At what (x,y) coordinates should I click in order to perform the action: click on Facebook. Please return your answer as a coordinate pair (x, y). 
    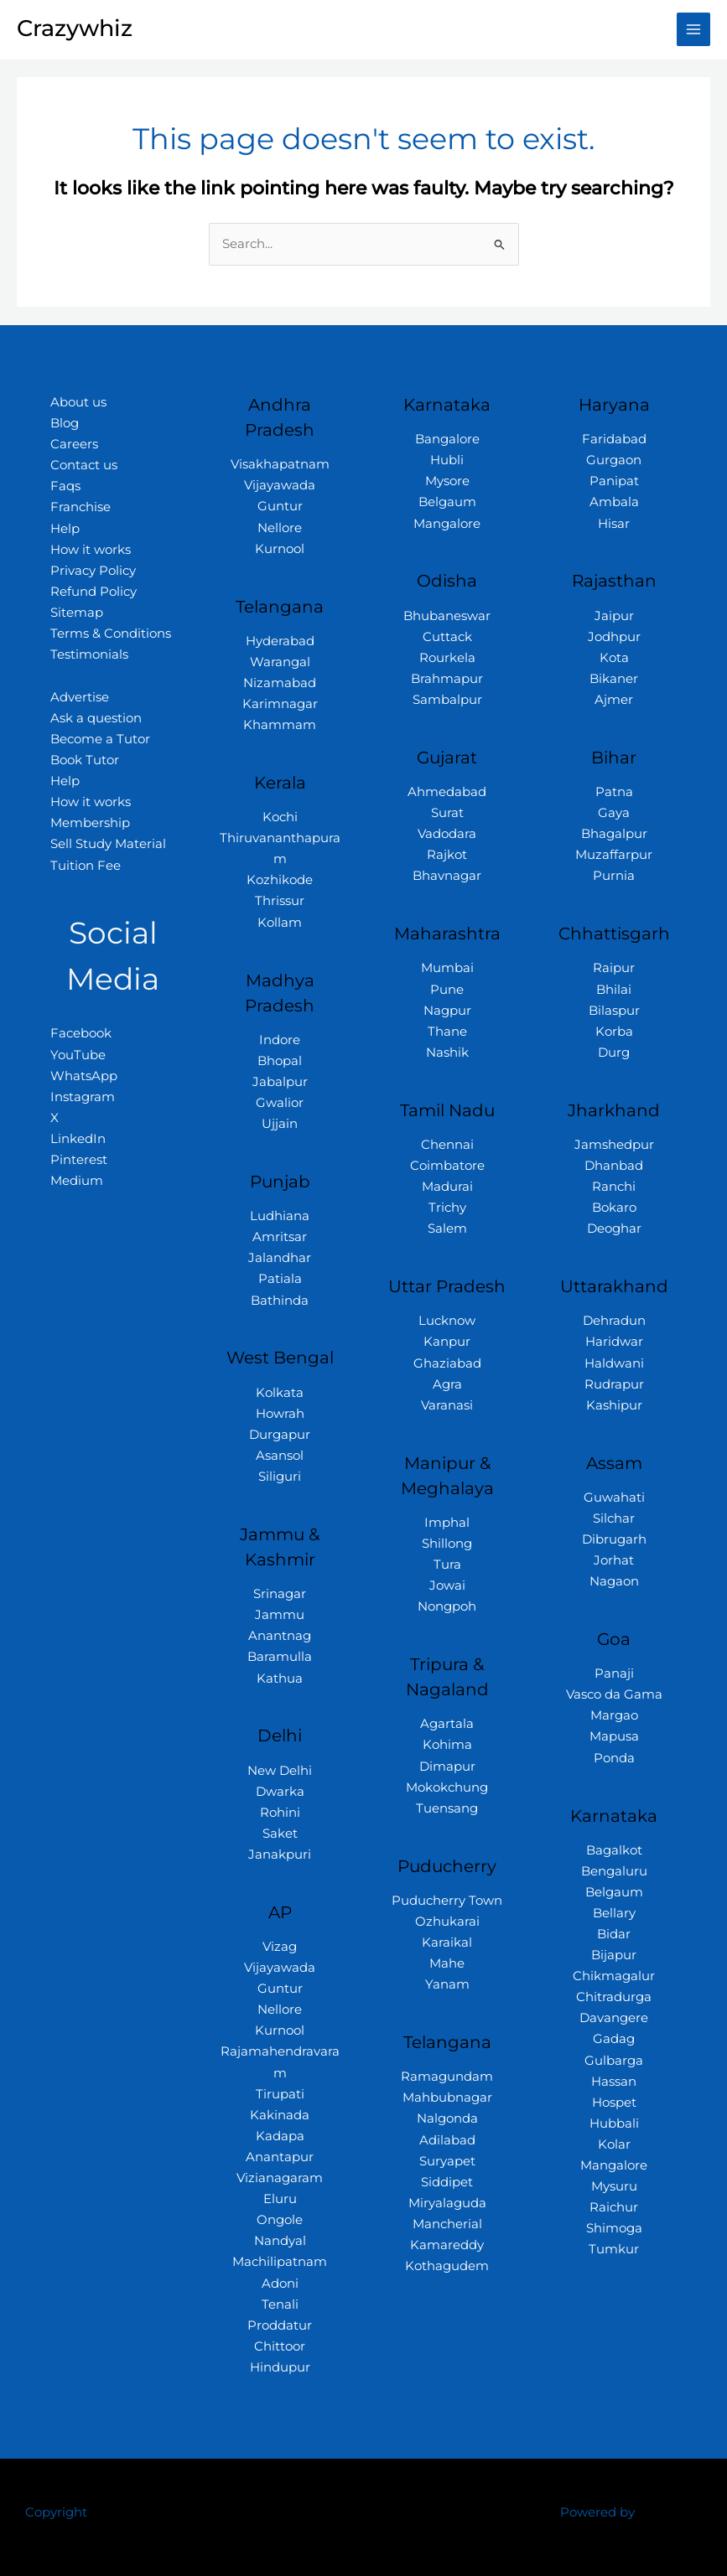
    Looking at the image, I should click on (81, 1033).